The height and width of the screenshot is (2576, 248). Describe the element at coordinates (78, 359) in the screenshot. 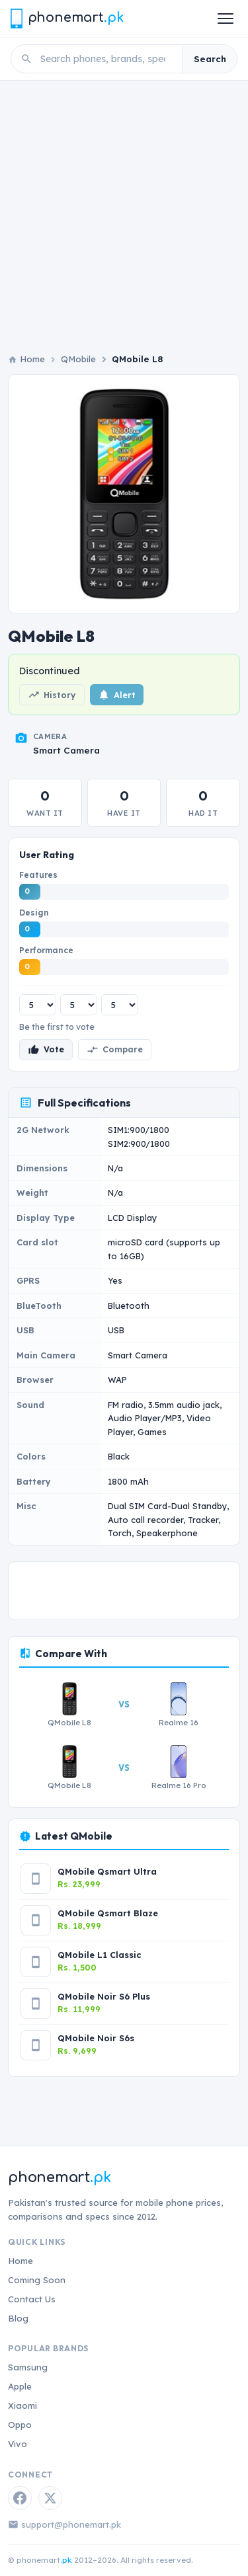

I see `QMobile` at that location.